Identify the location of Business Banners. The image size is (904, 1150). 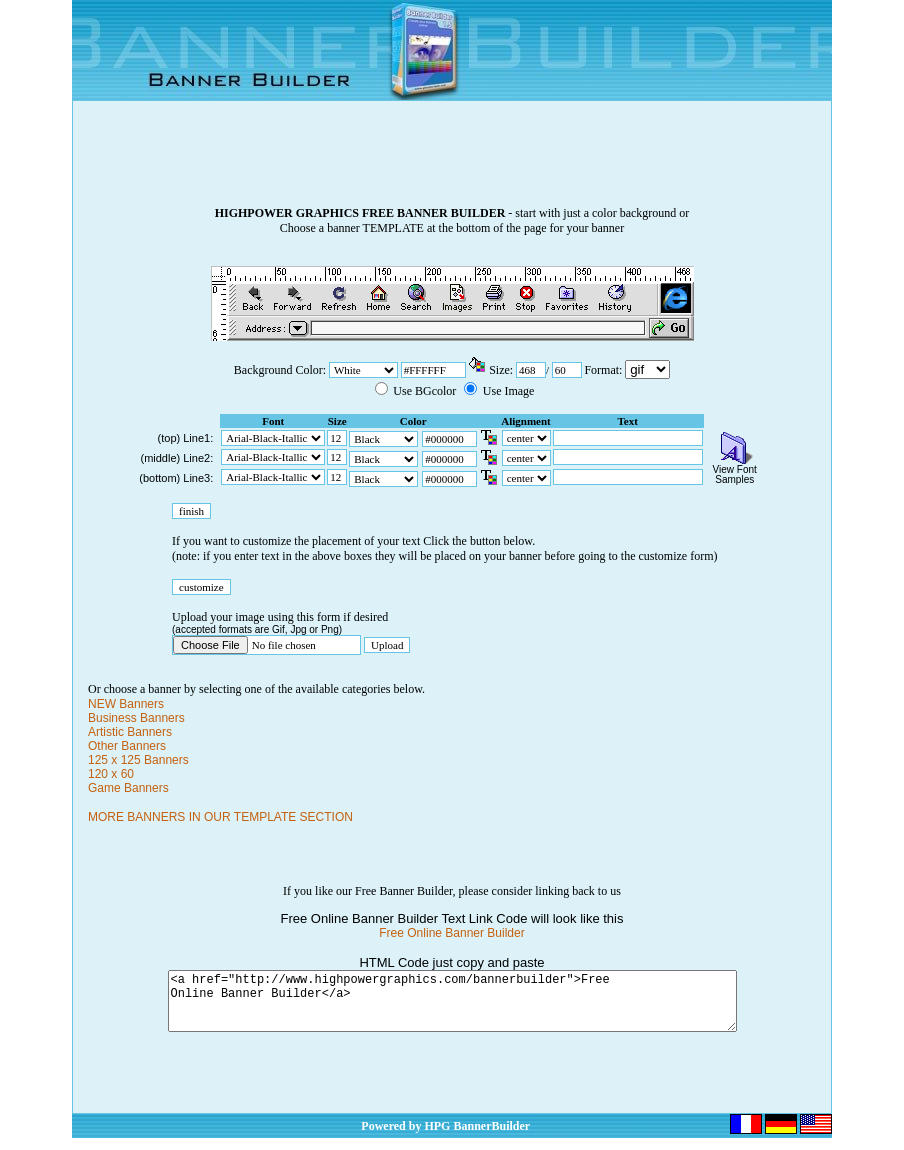
(136, 718).